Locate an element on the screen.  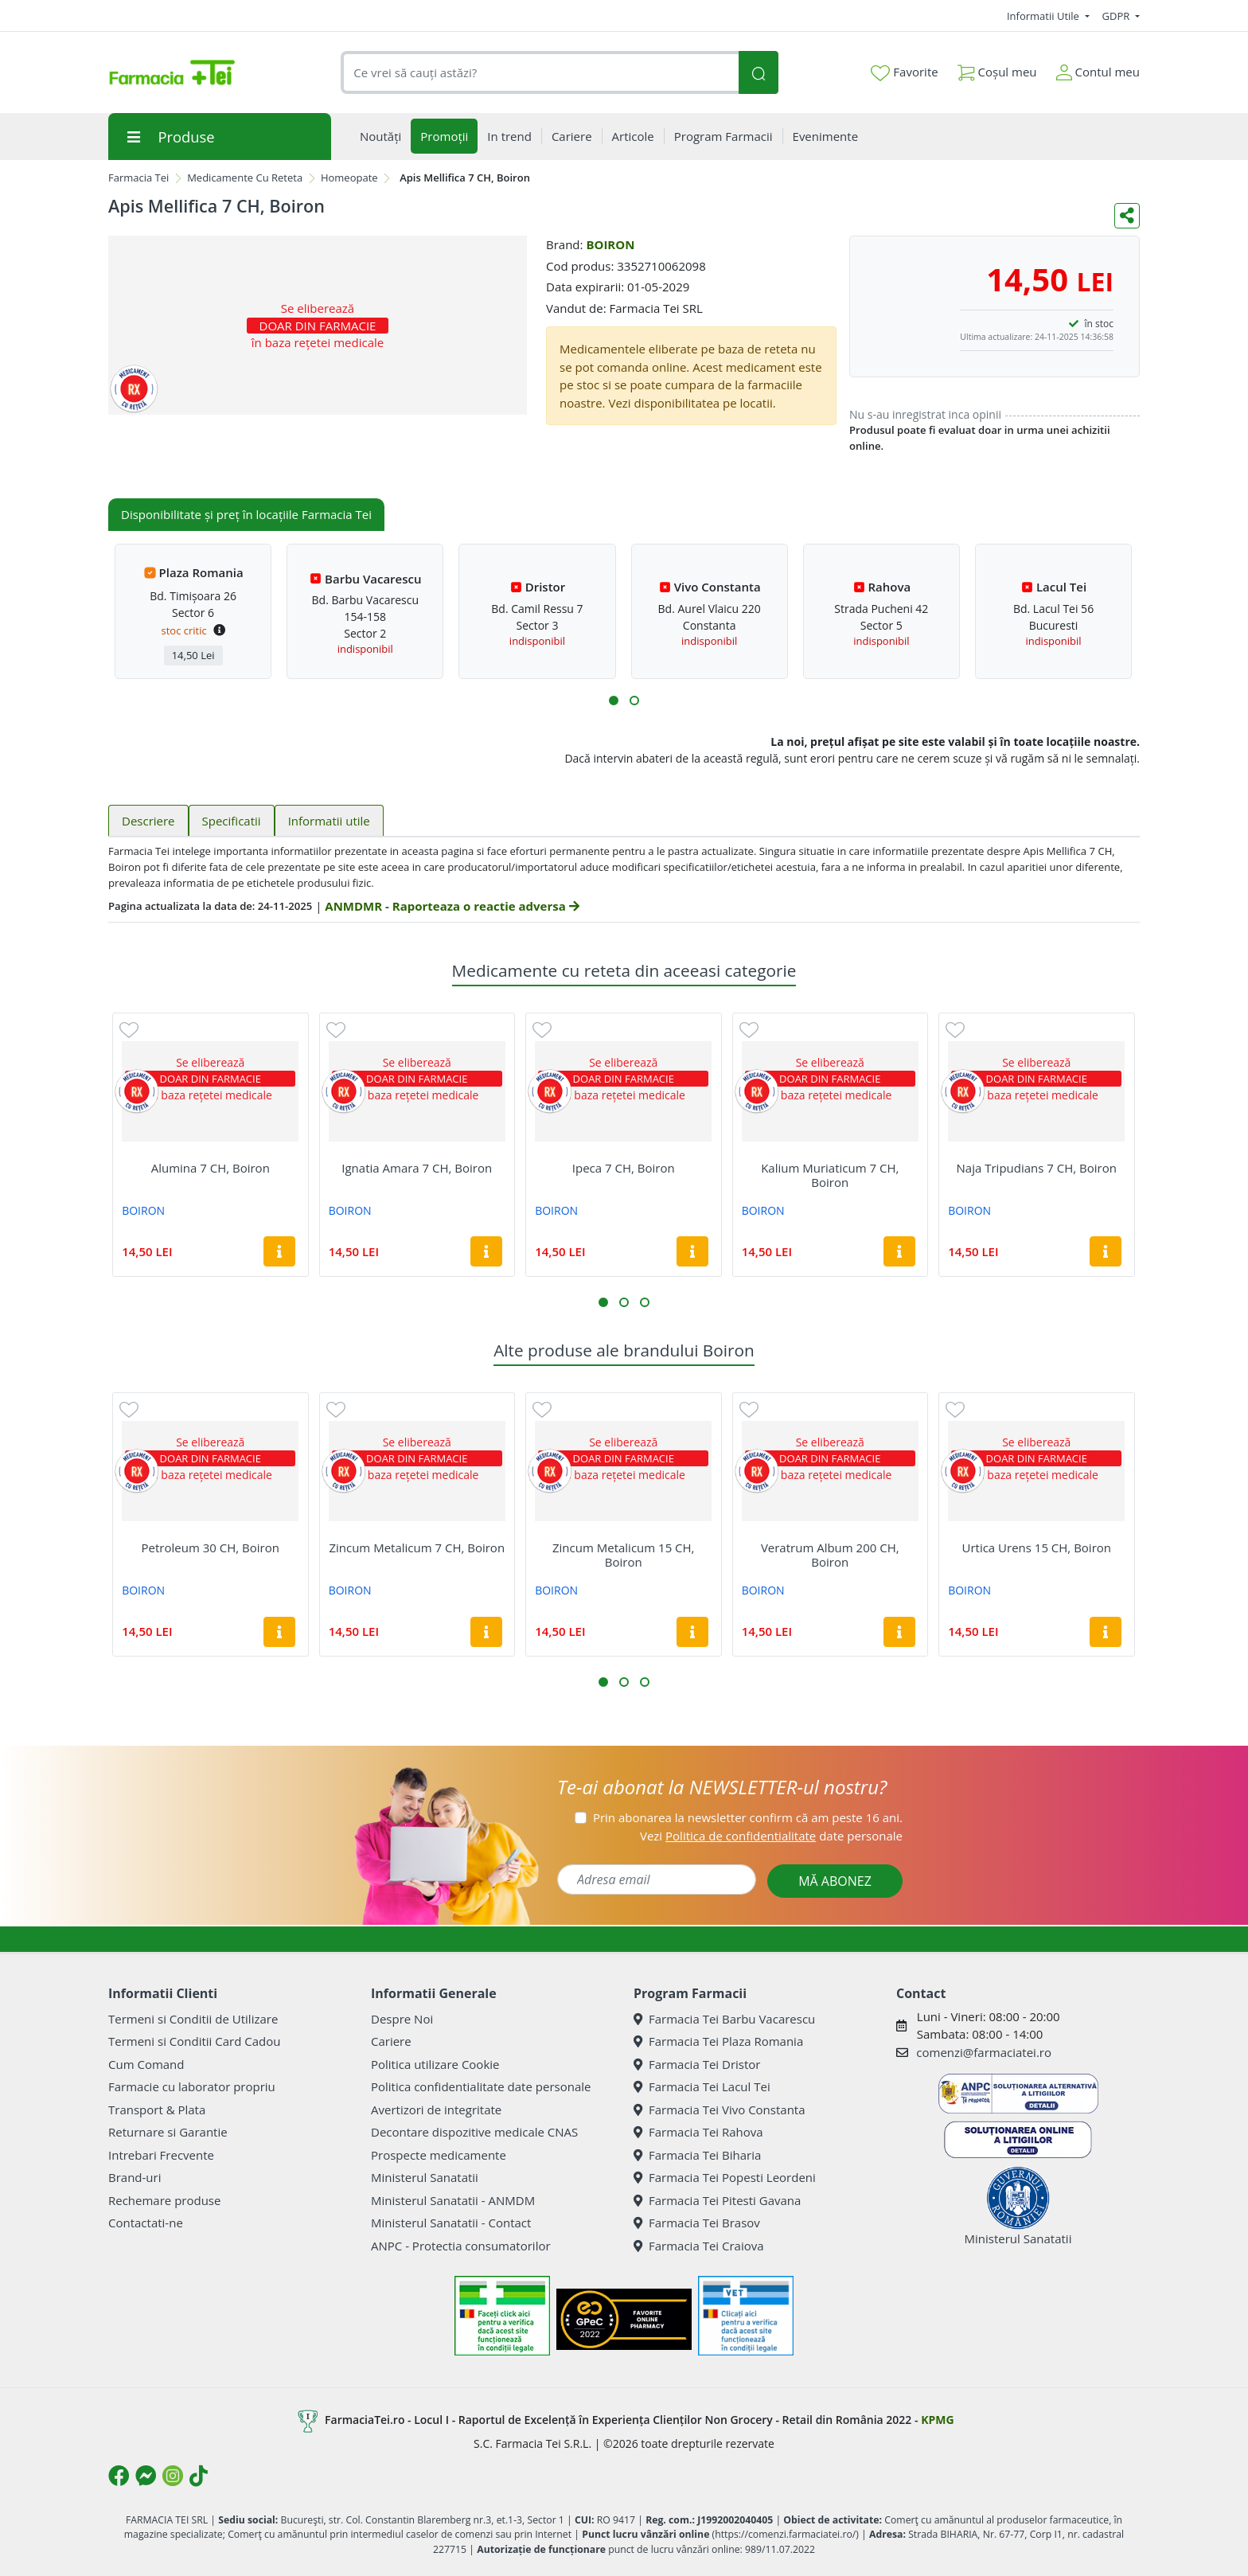
Farmacia Tei Lacul Tei is located at coordinates (702, 2086).